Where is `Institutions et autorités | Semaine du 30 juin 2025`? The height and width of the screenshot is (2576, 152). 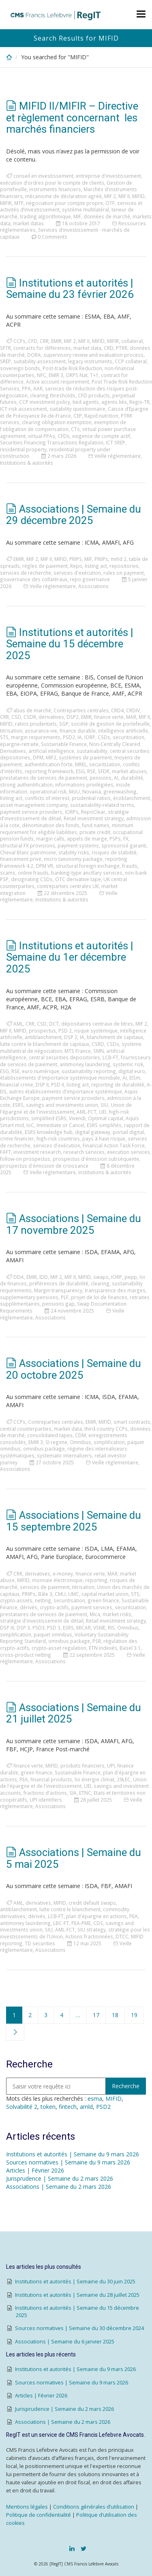 Institutions et autorités | Semaine du 30 juin 2025 is located at coordinates (75, 2281).